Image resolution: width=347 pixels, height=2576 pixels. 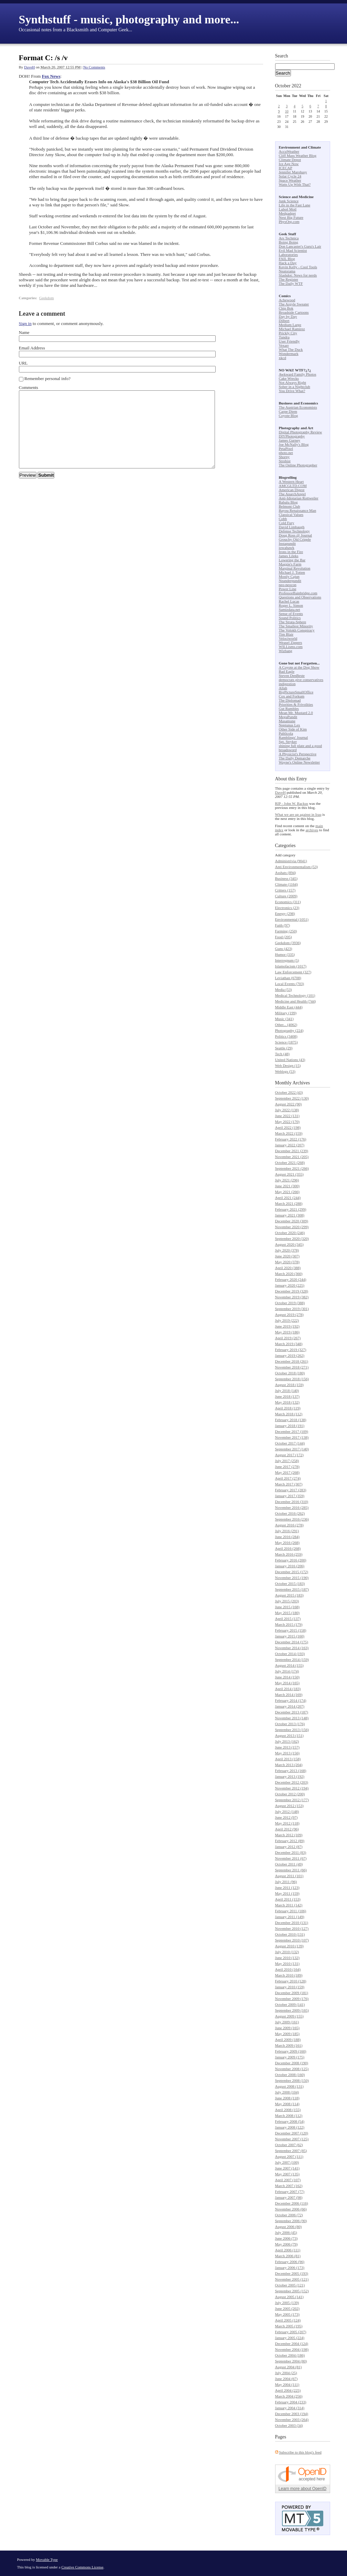 I want to click on March 2015 (179), so click(x=289, y=1624).